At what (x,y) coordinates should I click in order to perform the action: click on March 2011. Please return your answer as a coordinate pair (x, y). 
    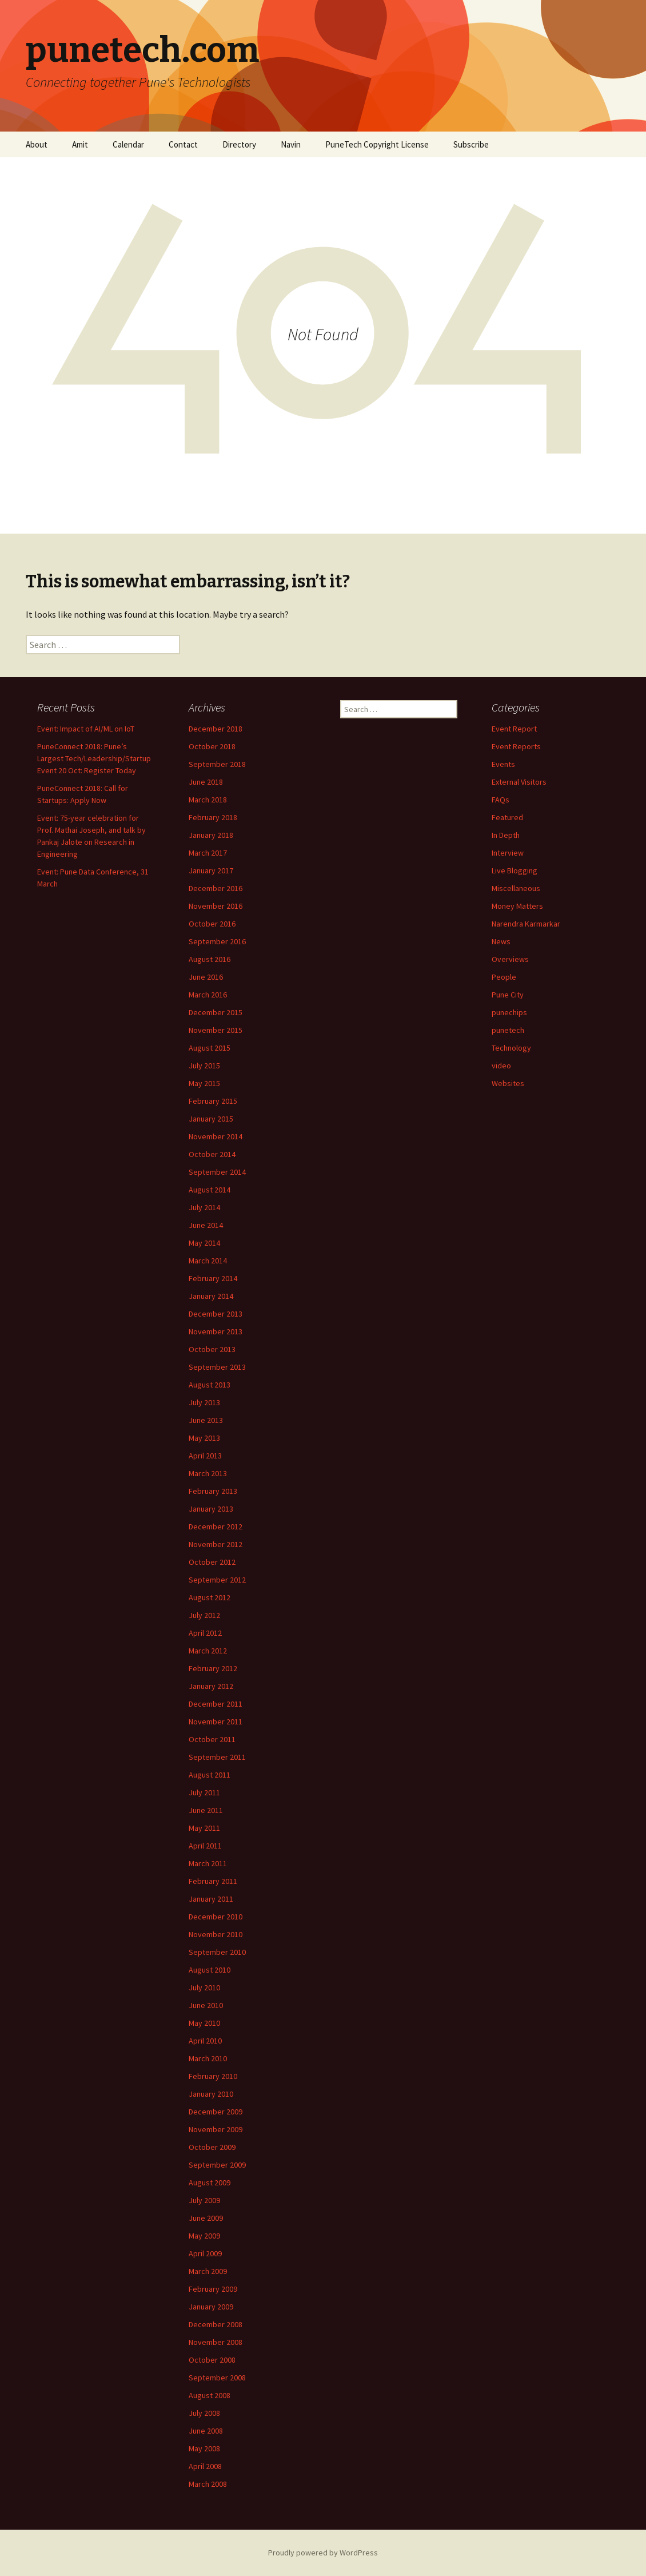
    Looking at the image, I should click on (208, 1863).